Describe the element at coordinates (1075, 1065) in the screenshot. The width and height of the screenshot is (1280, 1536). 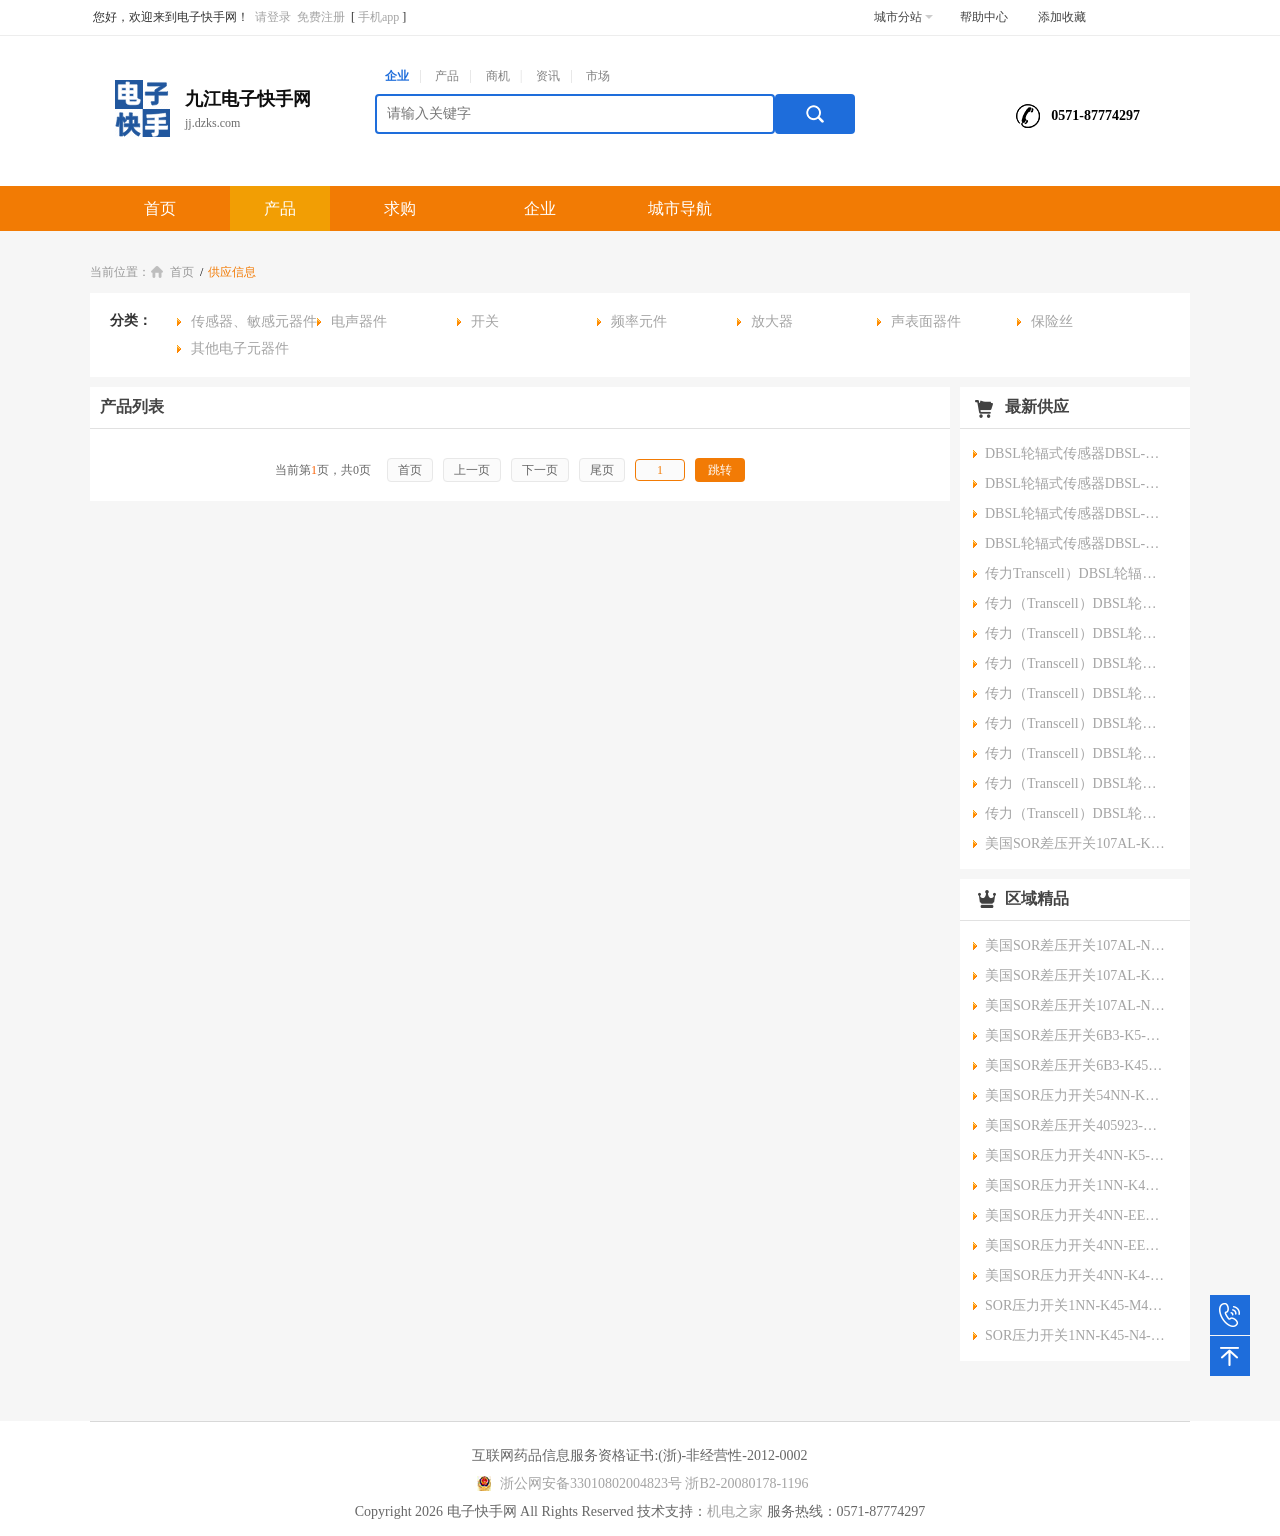
I see `美国SOR差压开关6B3-K45-M4-C2A` at that location.